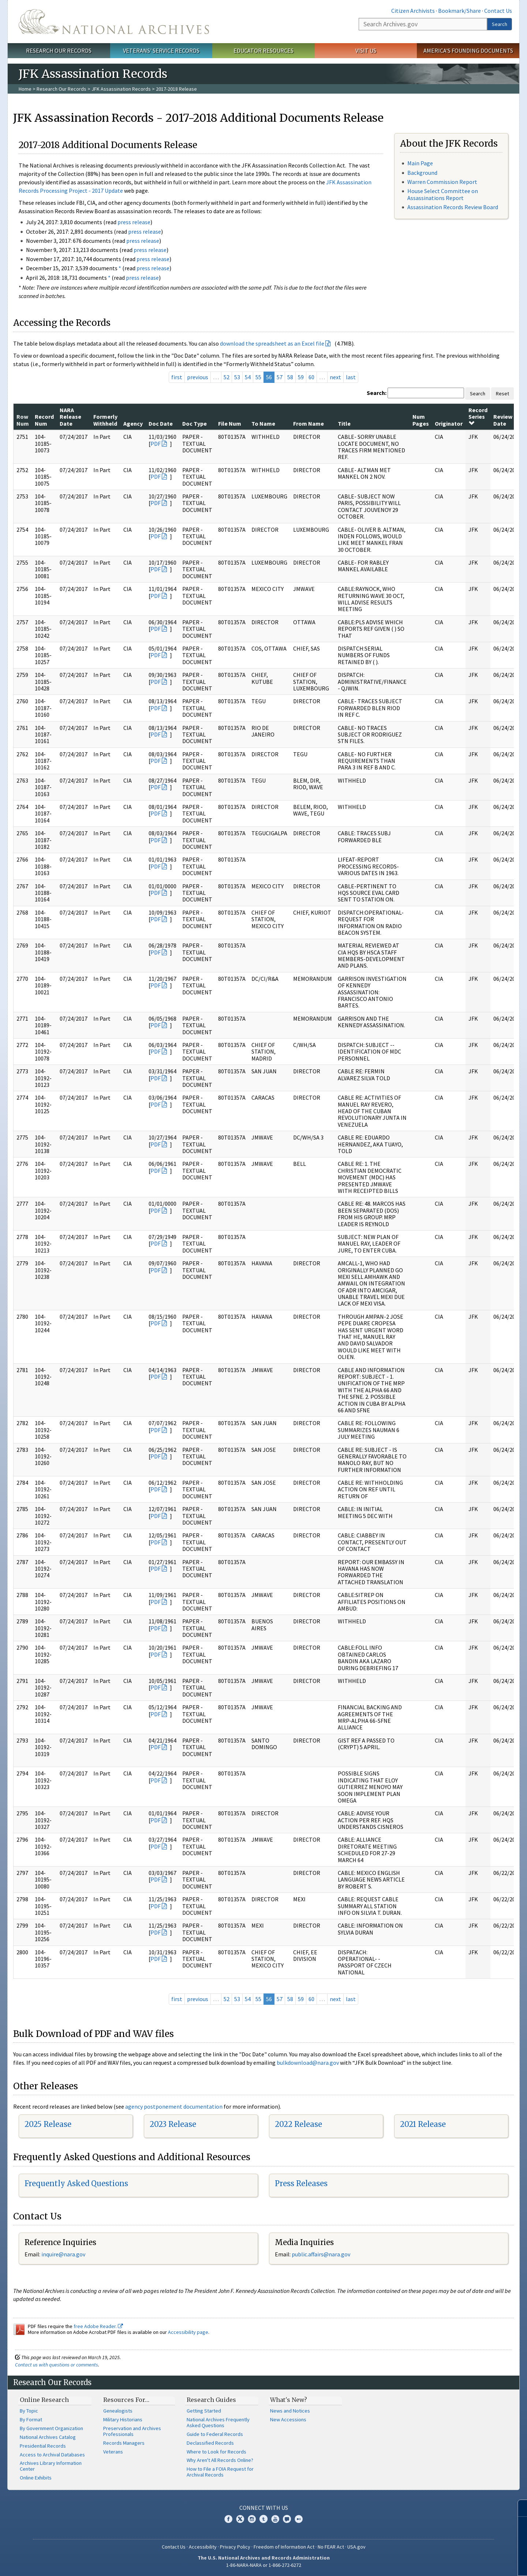  Describe the element at coordinates (502, 420) in the screenshot. I see `Review Date` at that location.